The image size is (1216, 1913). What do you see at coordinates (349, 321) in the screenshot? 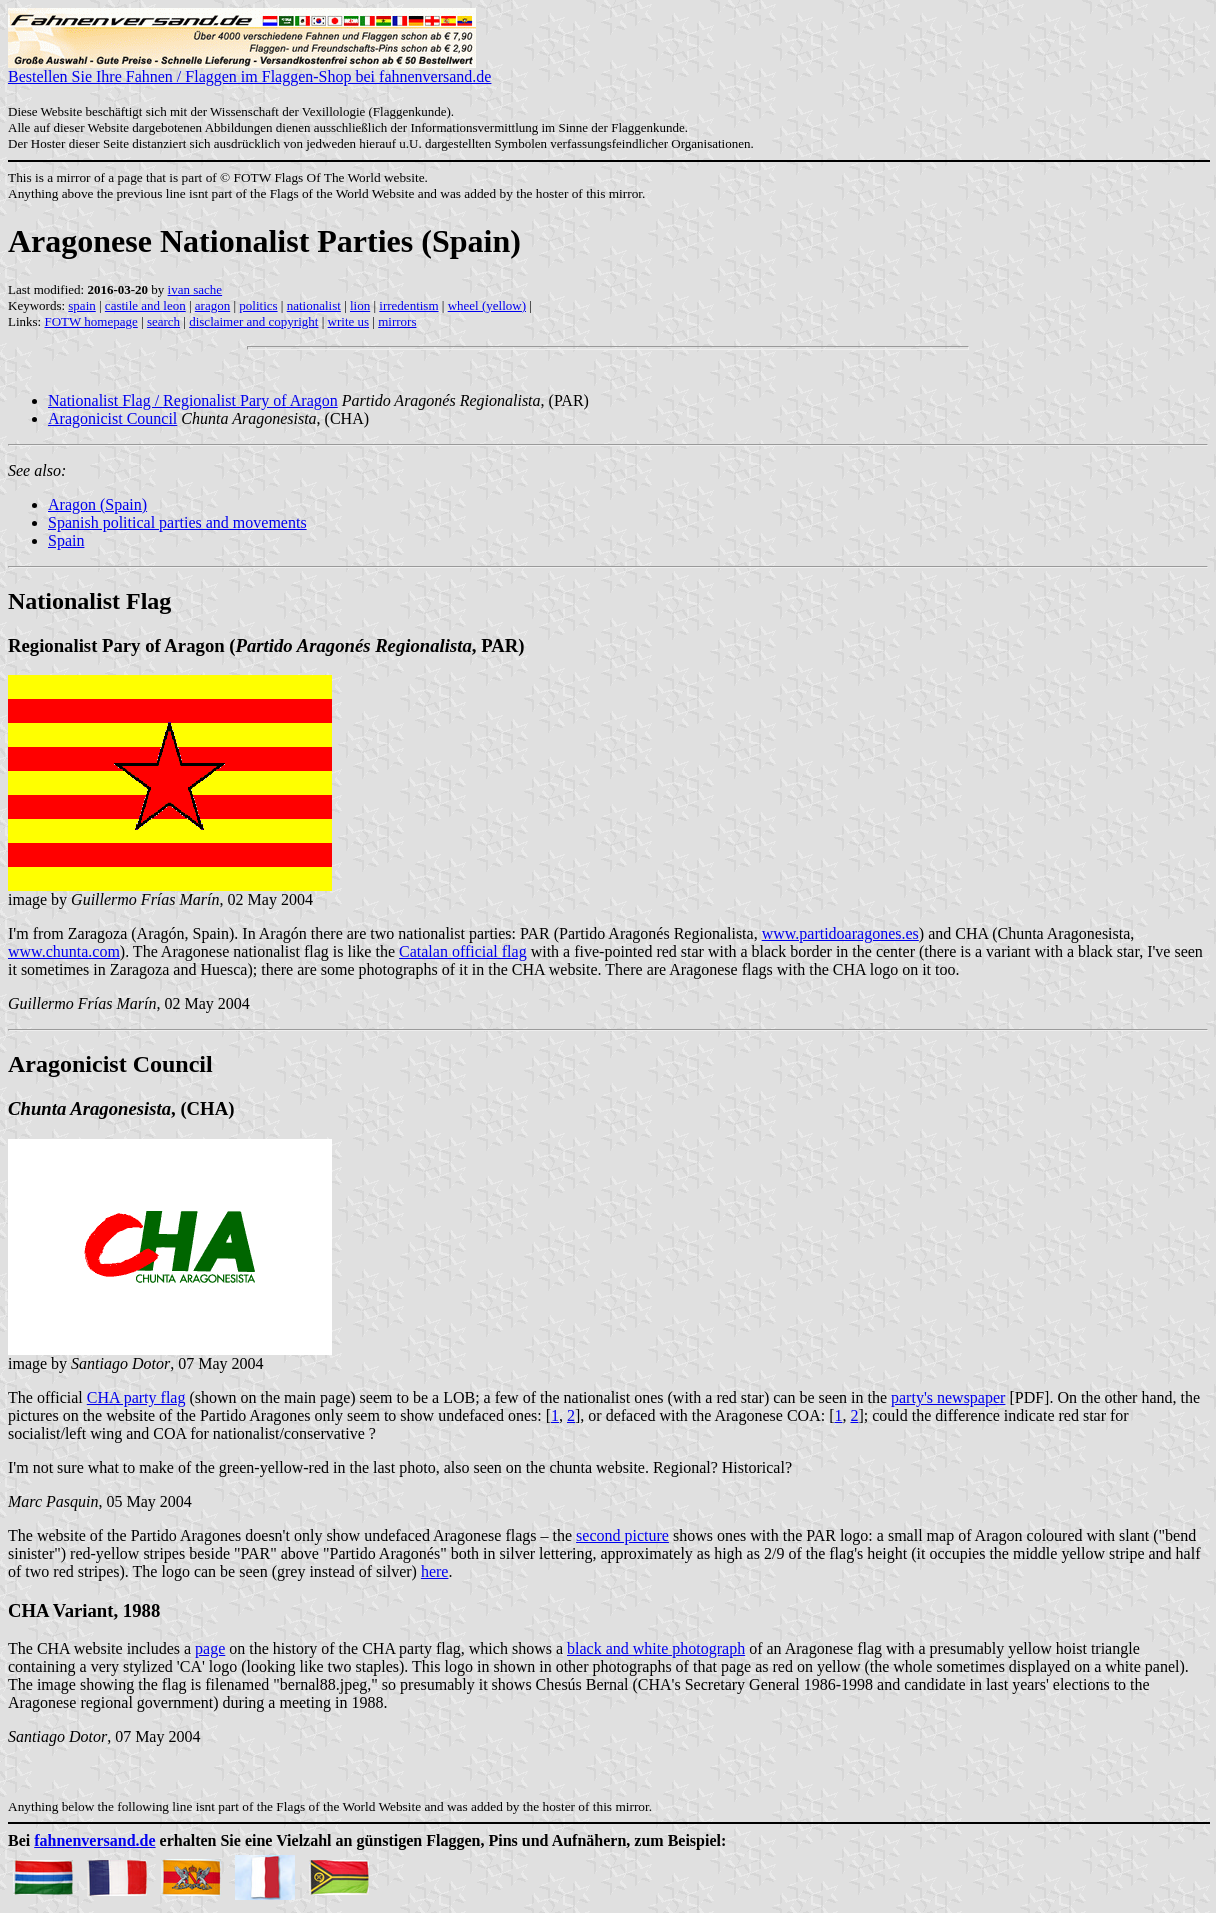
I see `write us` at bounding box center [349, 321].